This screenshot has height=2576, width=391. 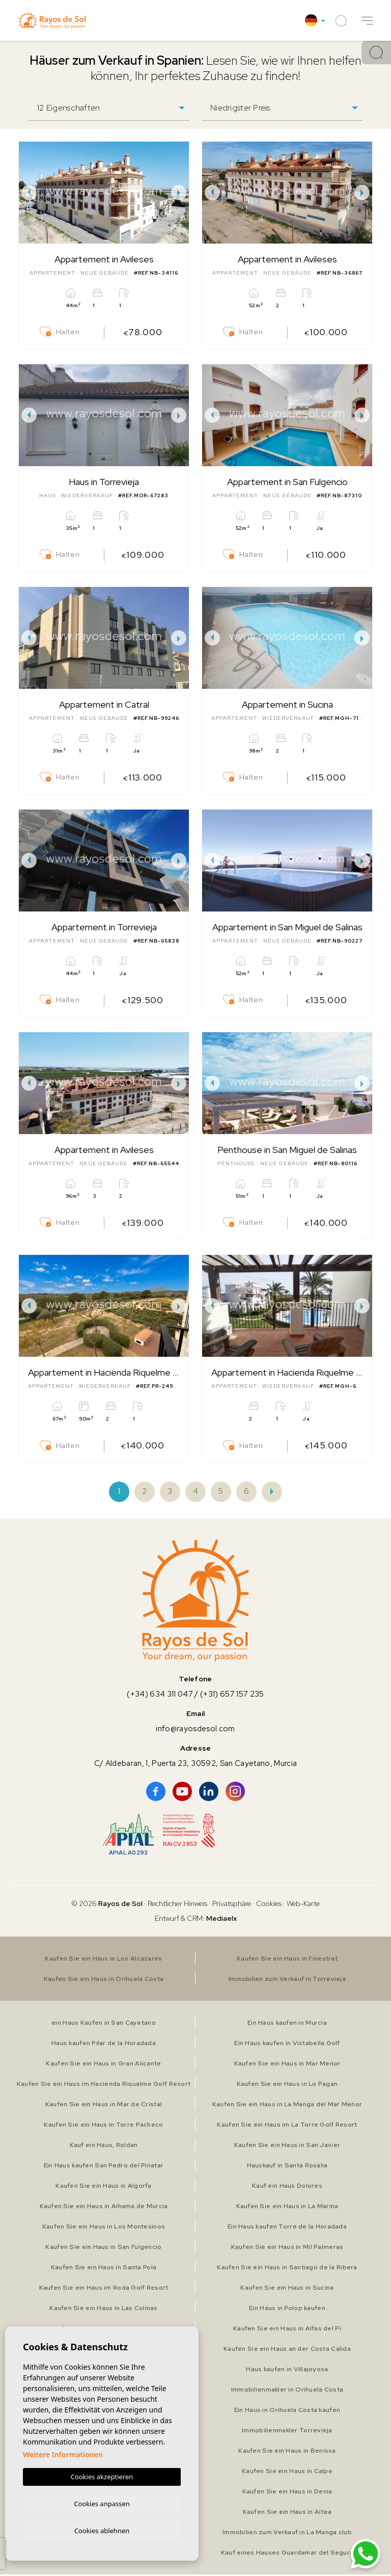 I want to click on Kaufen Sie ein Haus in Calpe, so click(x=287, y=2472).